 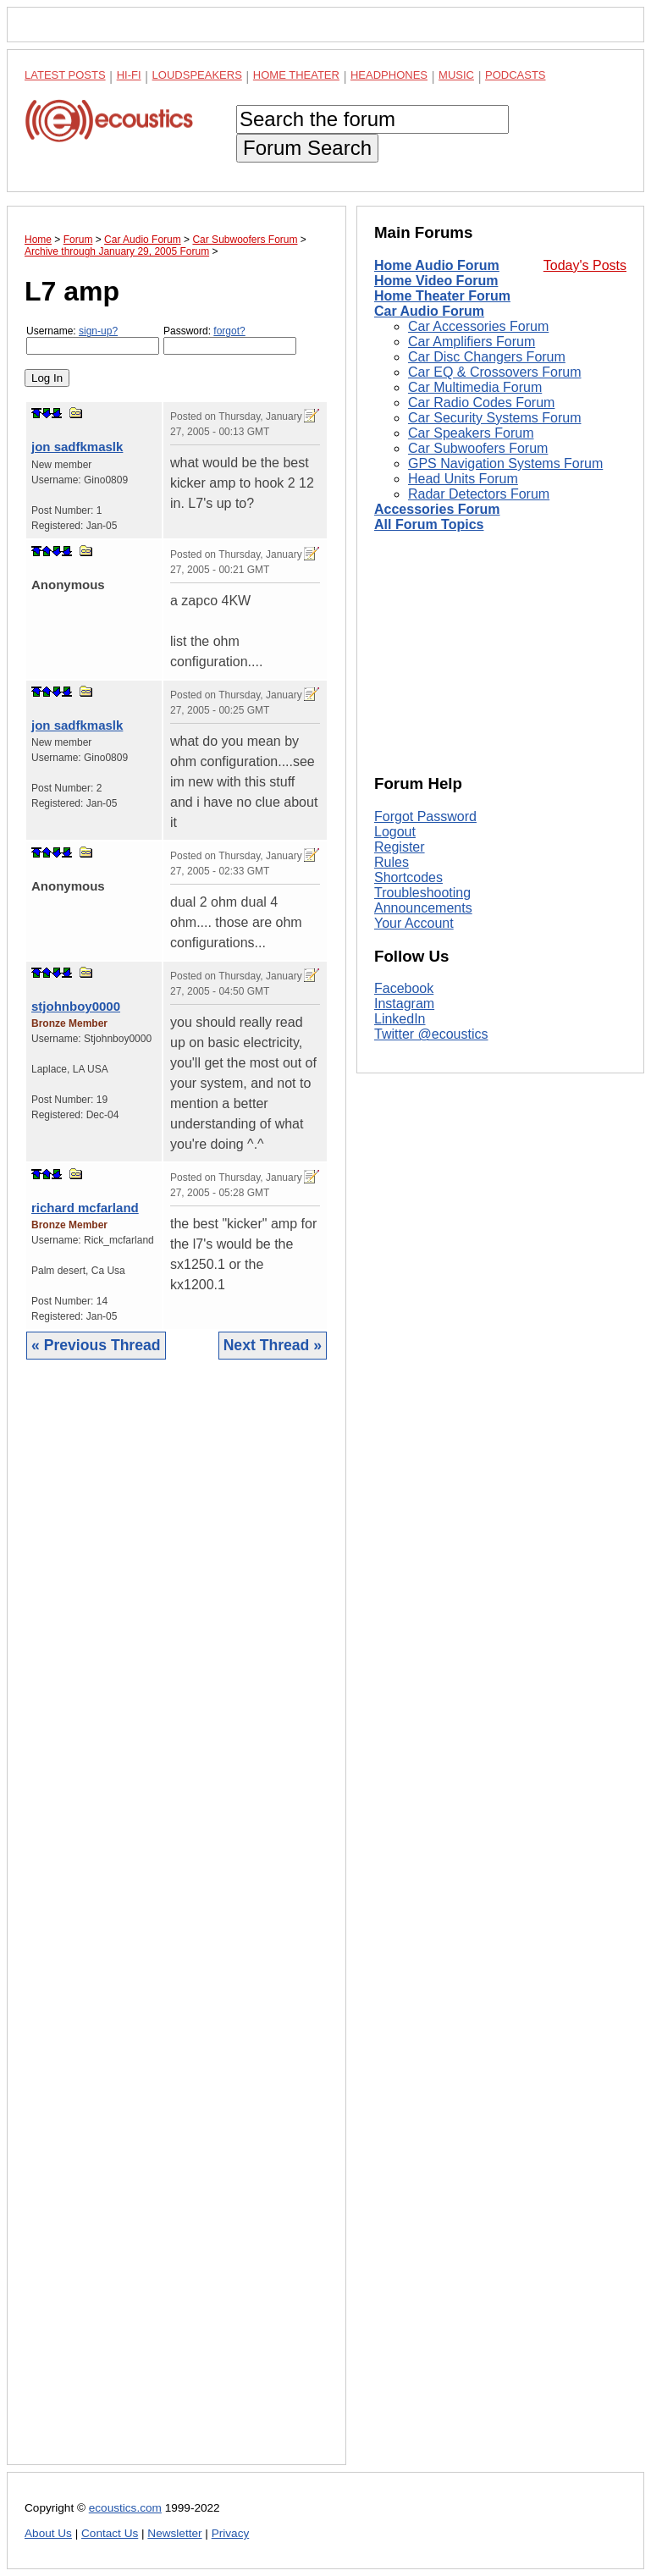 I want to click on ecoustics.com, so click(x=125, y=2508).